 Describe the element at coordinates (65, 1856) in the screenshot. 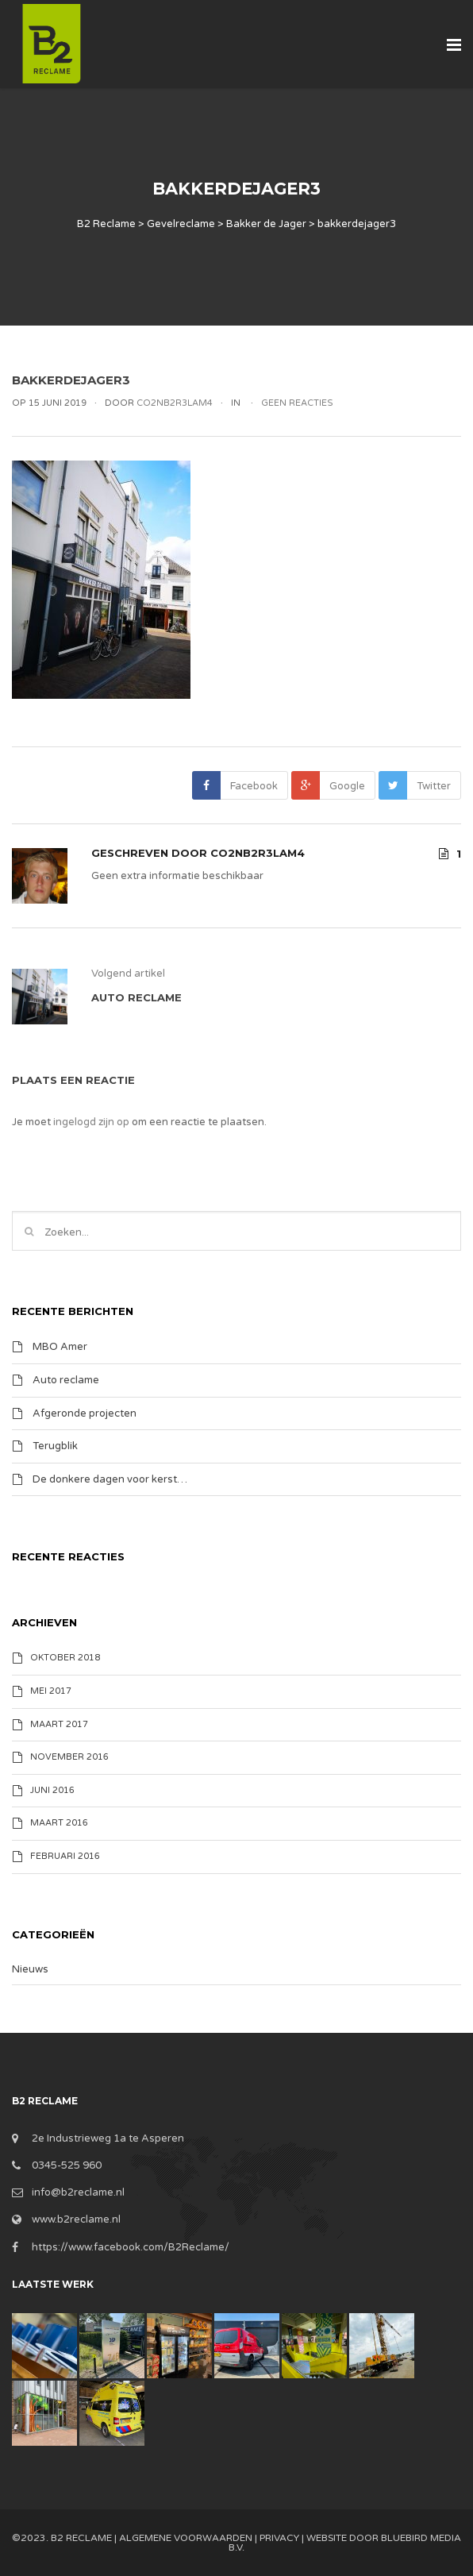

I see `februari 2016` at that location.